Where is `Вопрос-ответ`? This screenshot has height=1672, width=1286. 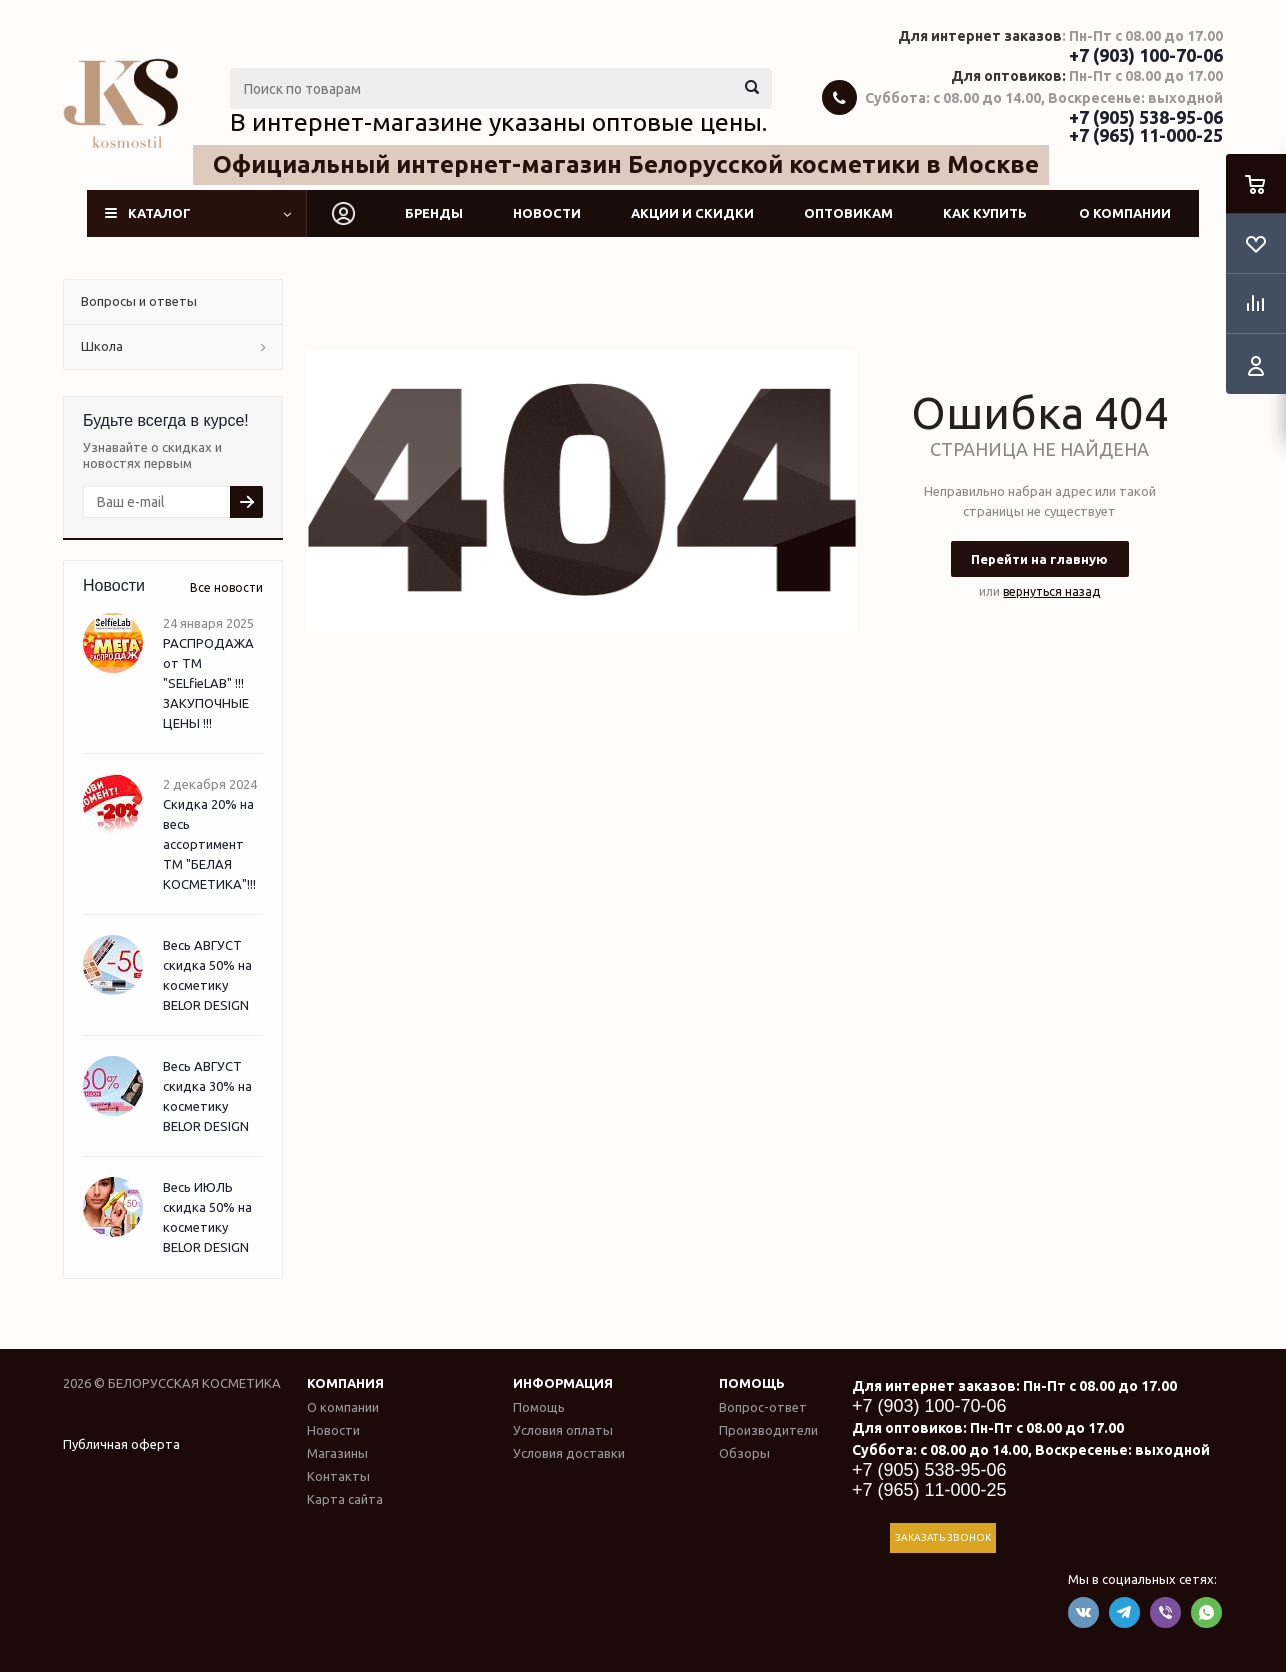
Вопрос-ответ is located at coordinates (763, 1407).